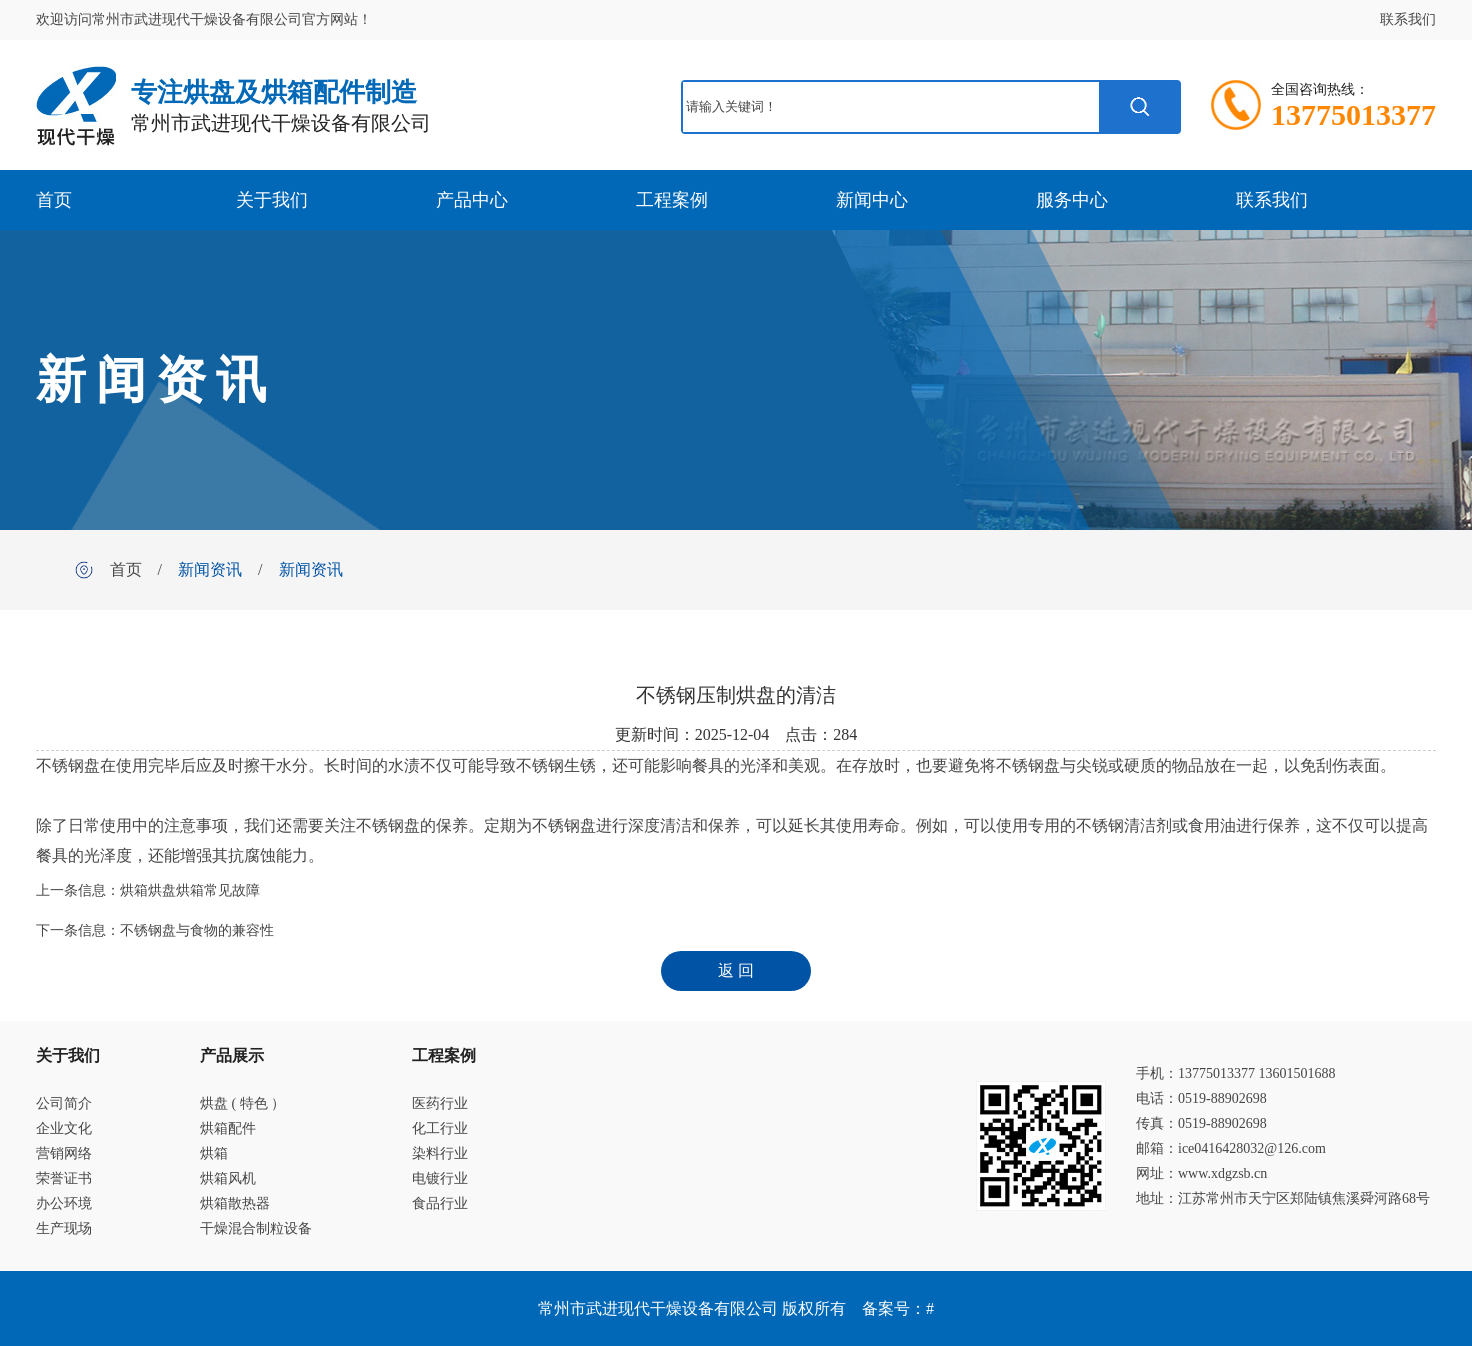  I want to click on 不锈钢盘与食物的兼容性, so click(197, 930).